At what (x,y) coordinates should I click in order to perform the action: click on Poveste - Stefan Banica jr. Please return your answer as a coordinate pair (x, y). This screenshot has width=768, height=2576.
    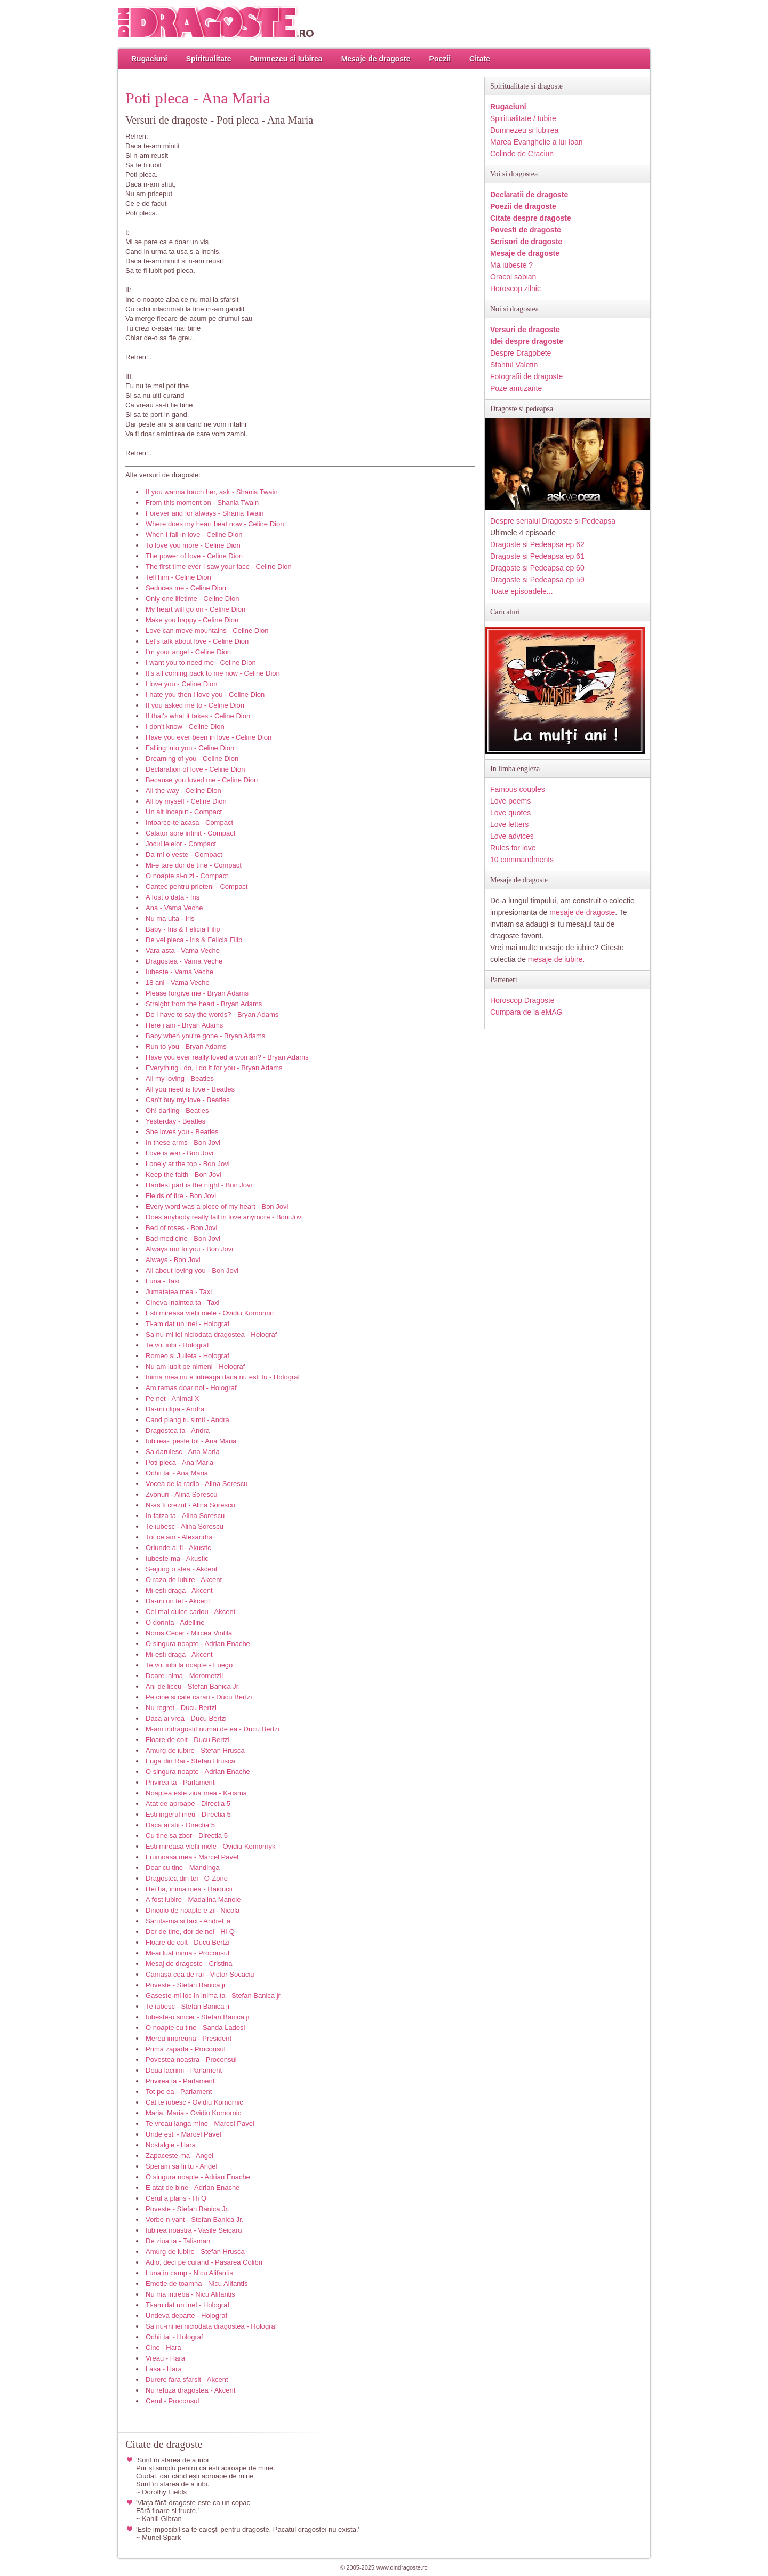
    Looking at the image, I should click on (186, 1985).